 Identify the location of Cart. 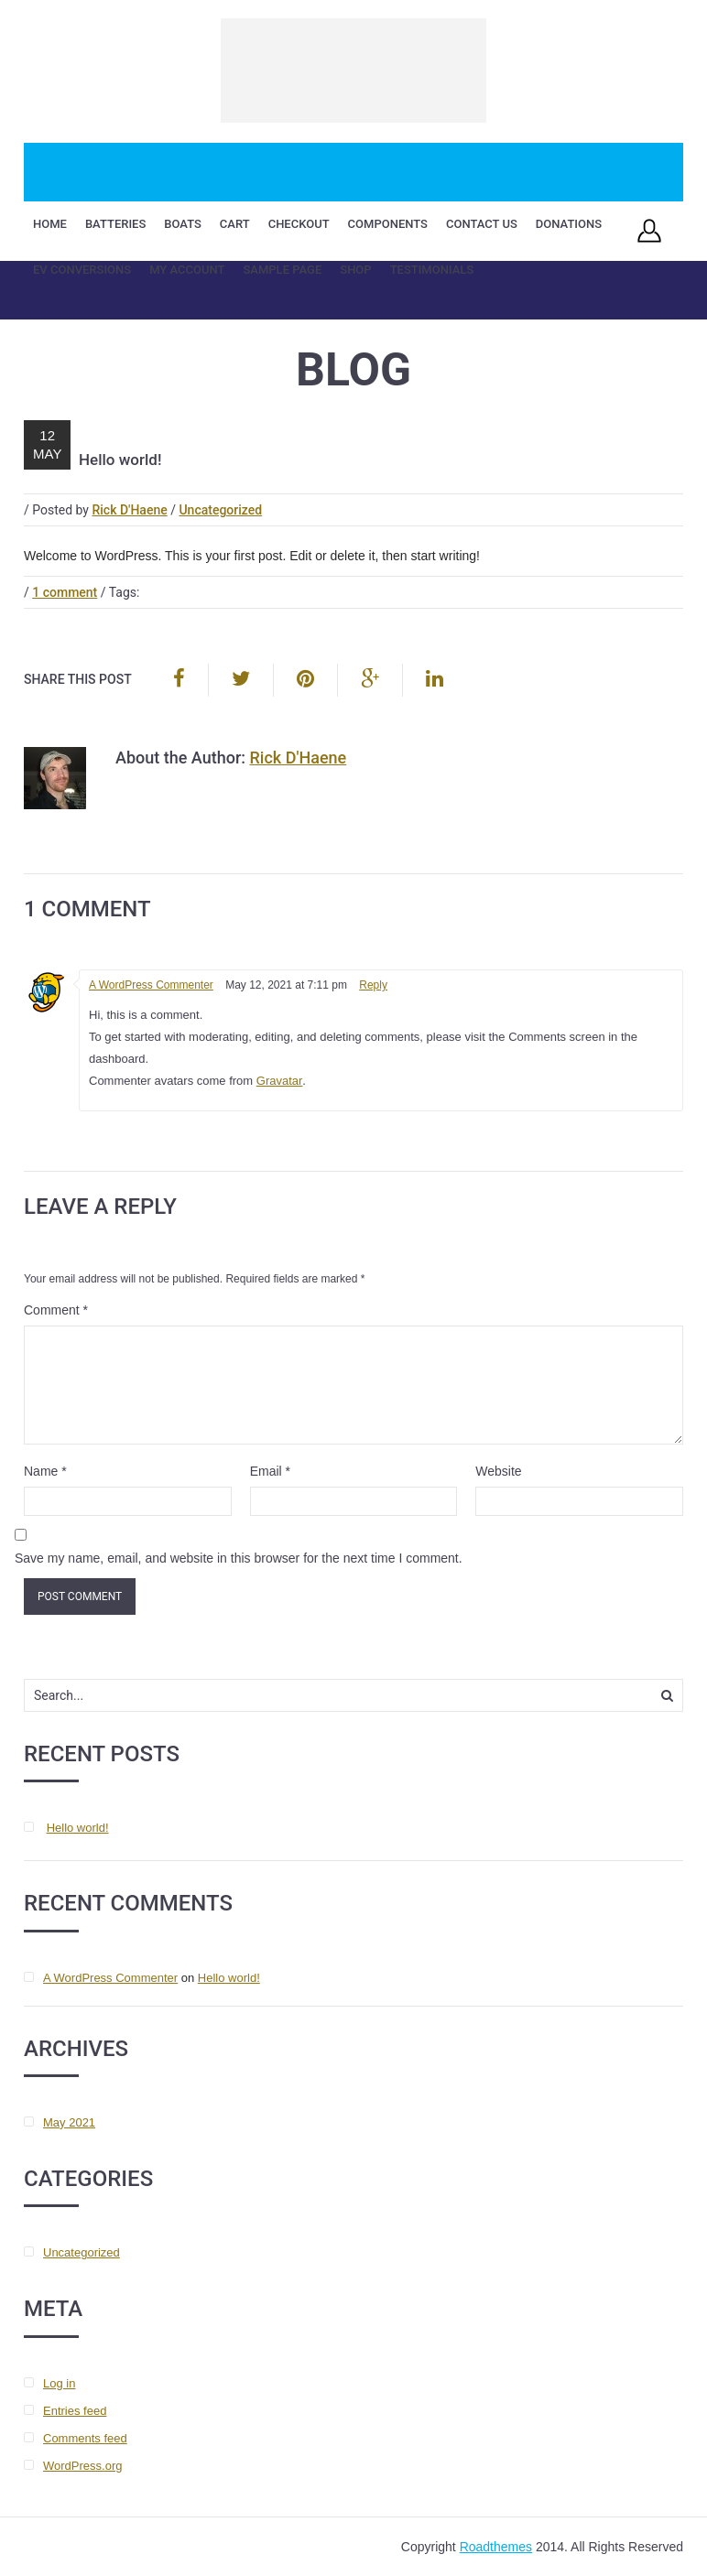
(235, 224).